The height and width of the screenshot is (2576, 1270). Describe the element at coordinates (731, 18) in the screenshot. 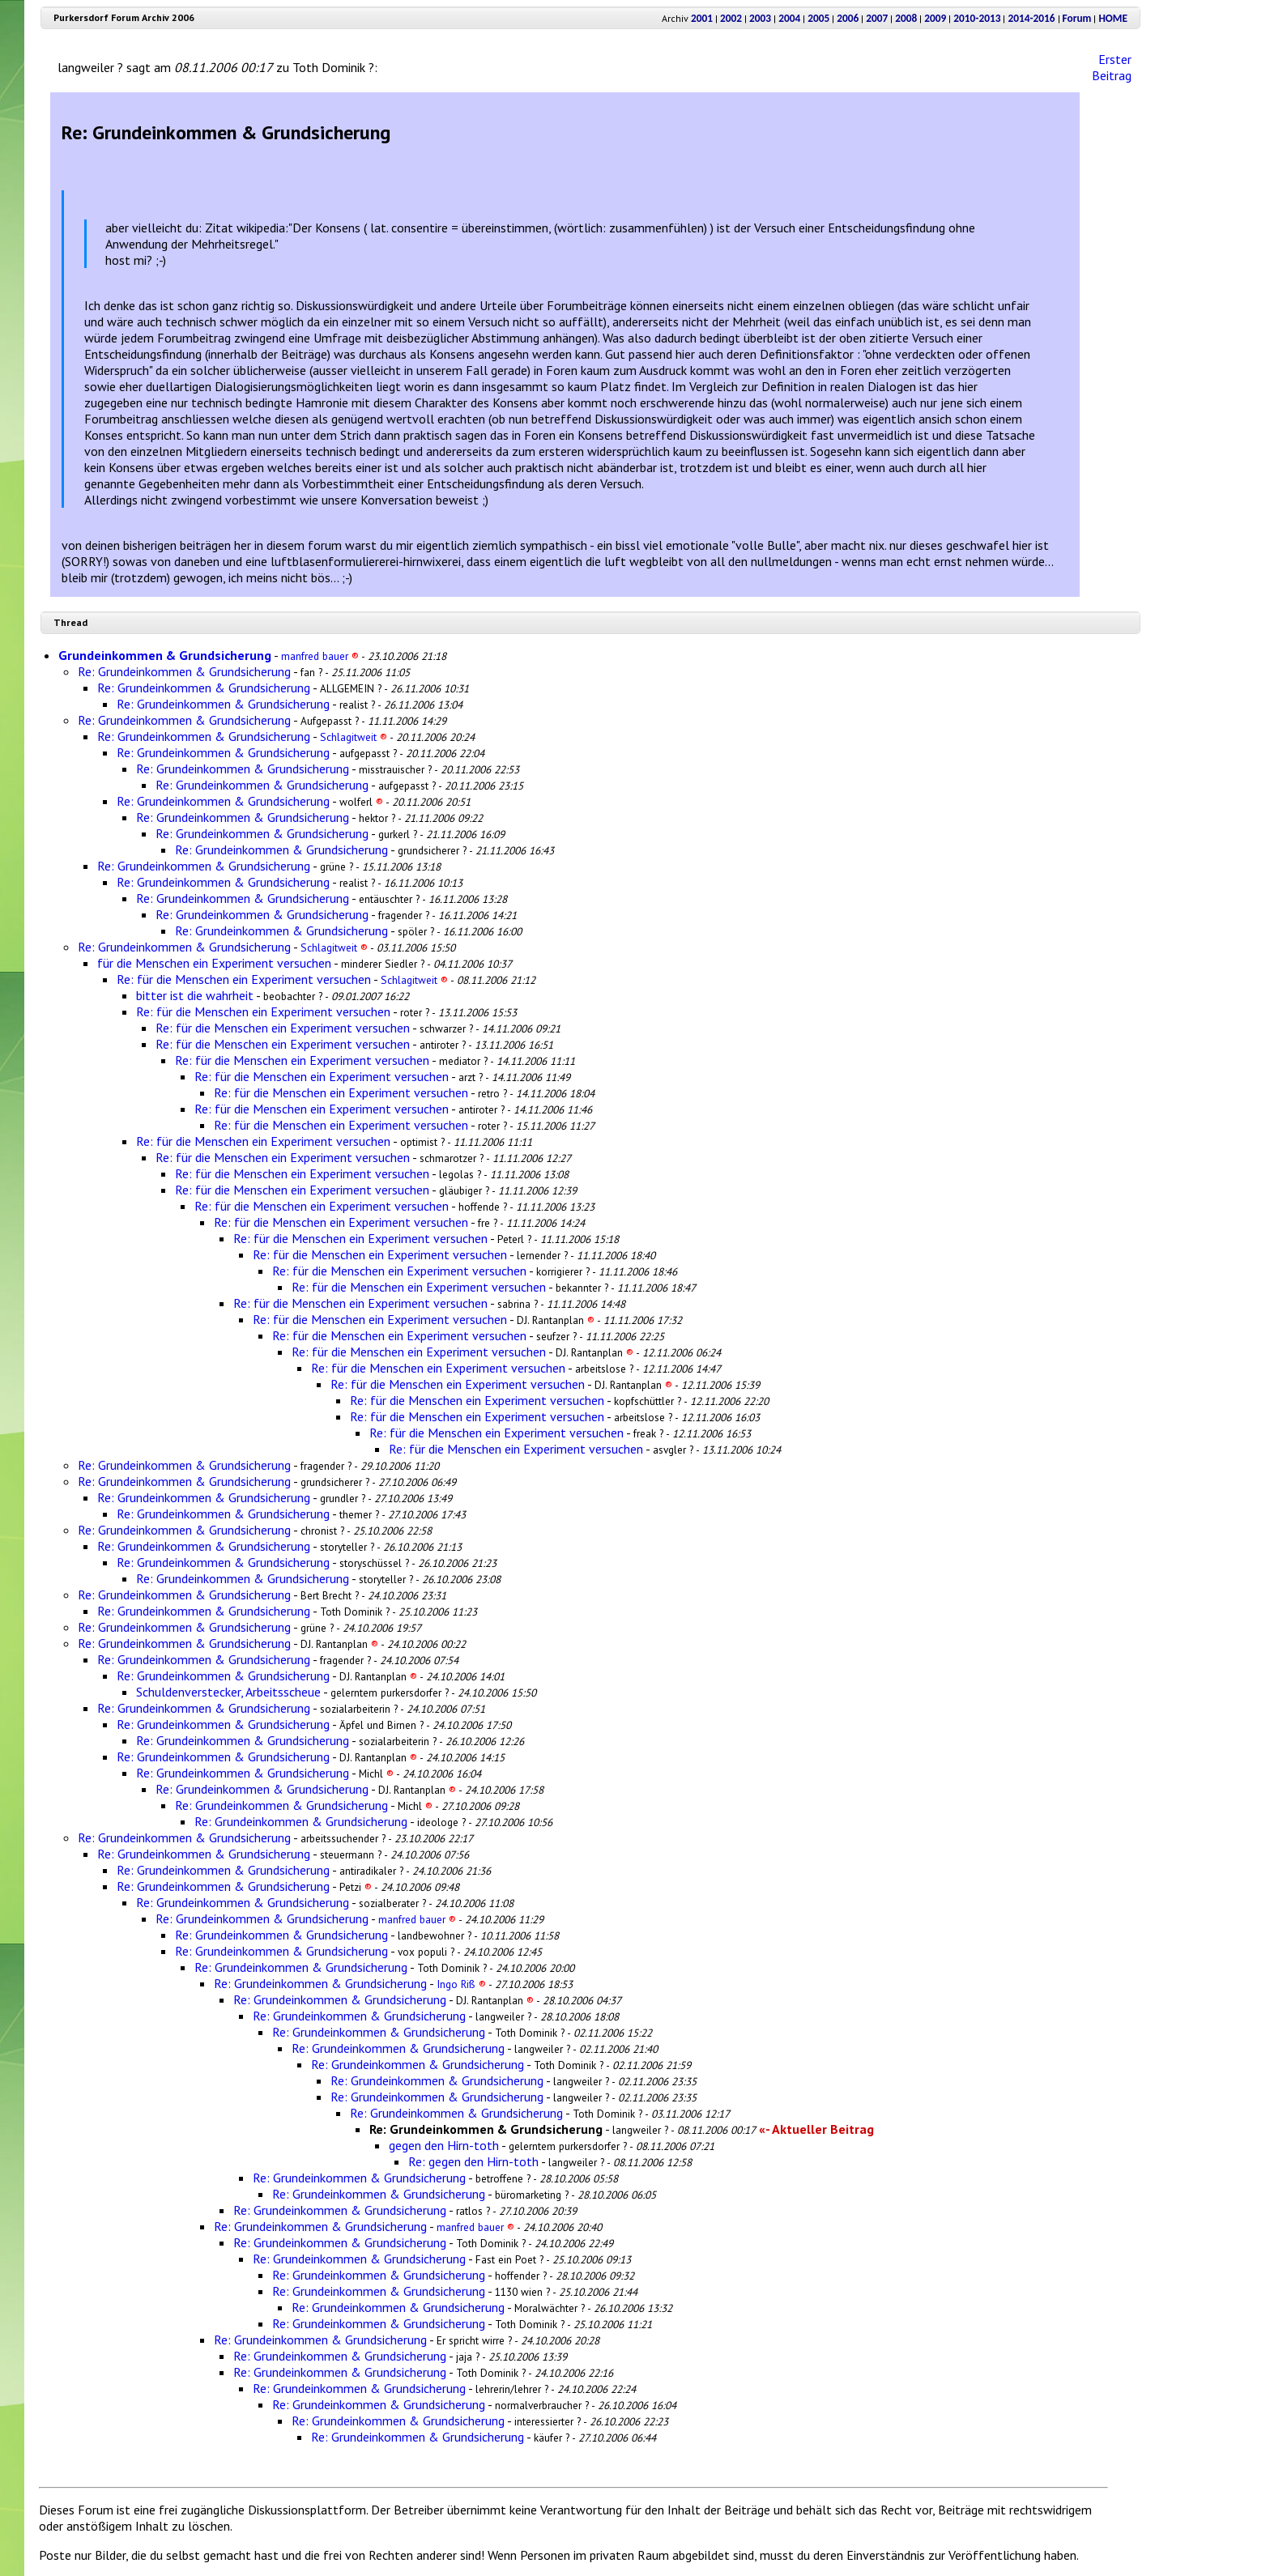

I see `2002` at that location.